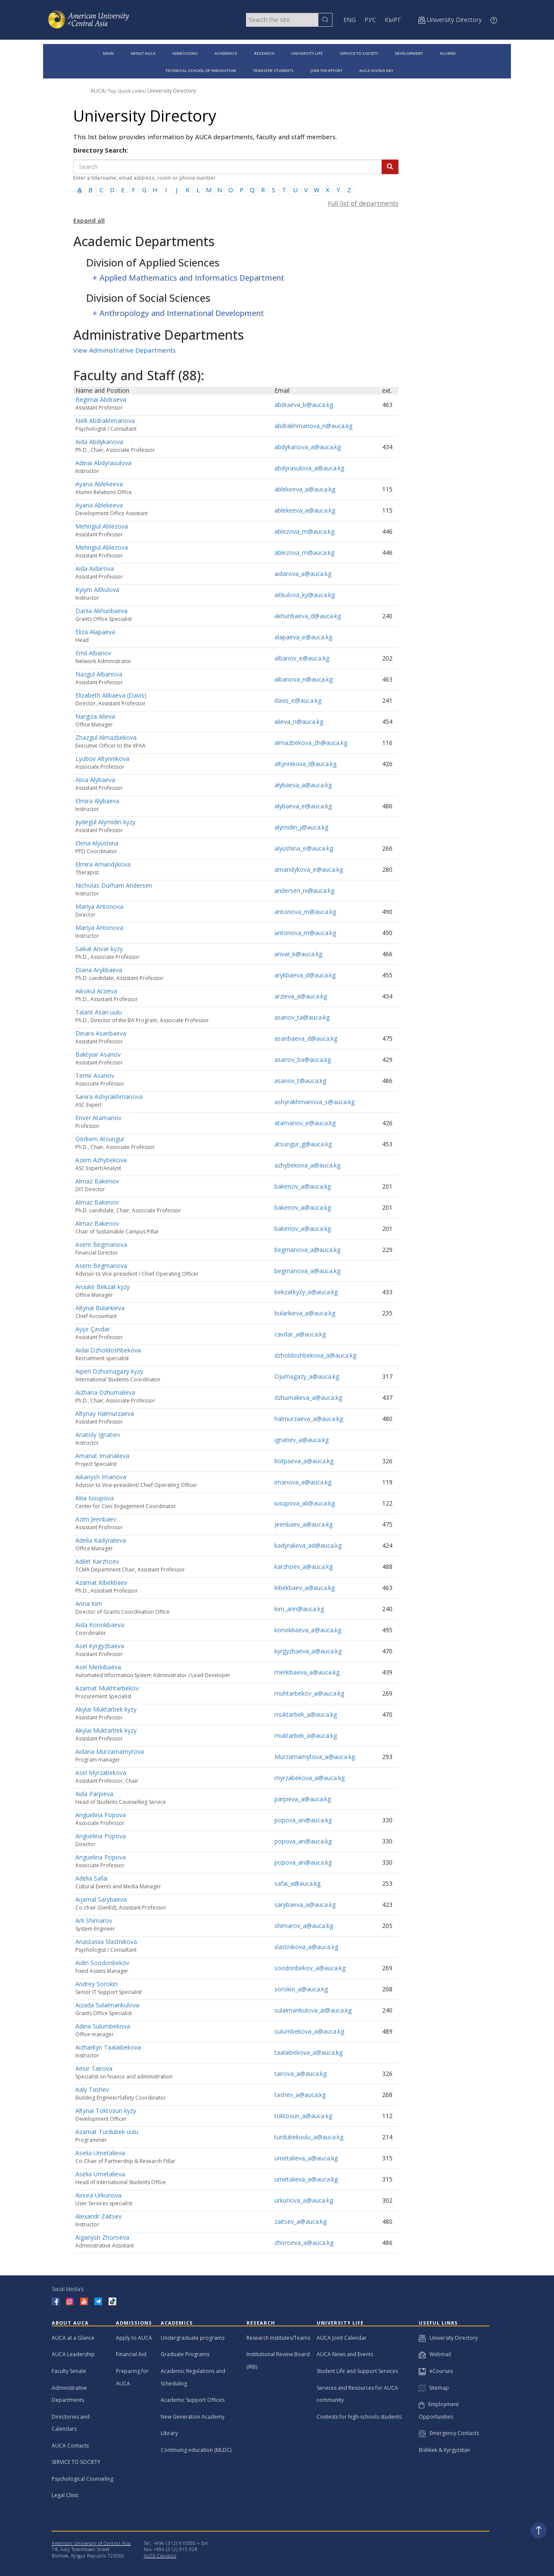 Image resolution: width=554 pixels, height=2576 pixels. Describe the element at coordinates (99, 484) in the screenshot. I see `Ayana Ablekeeva` at that location.